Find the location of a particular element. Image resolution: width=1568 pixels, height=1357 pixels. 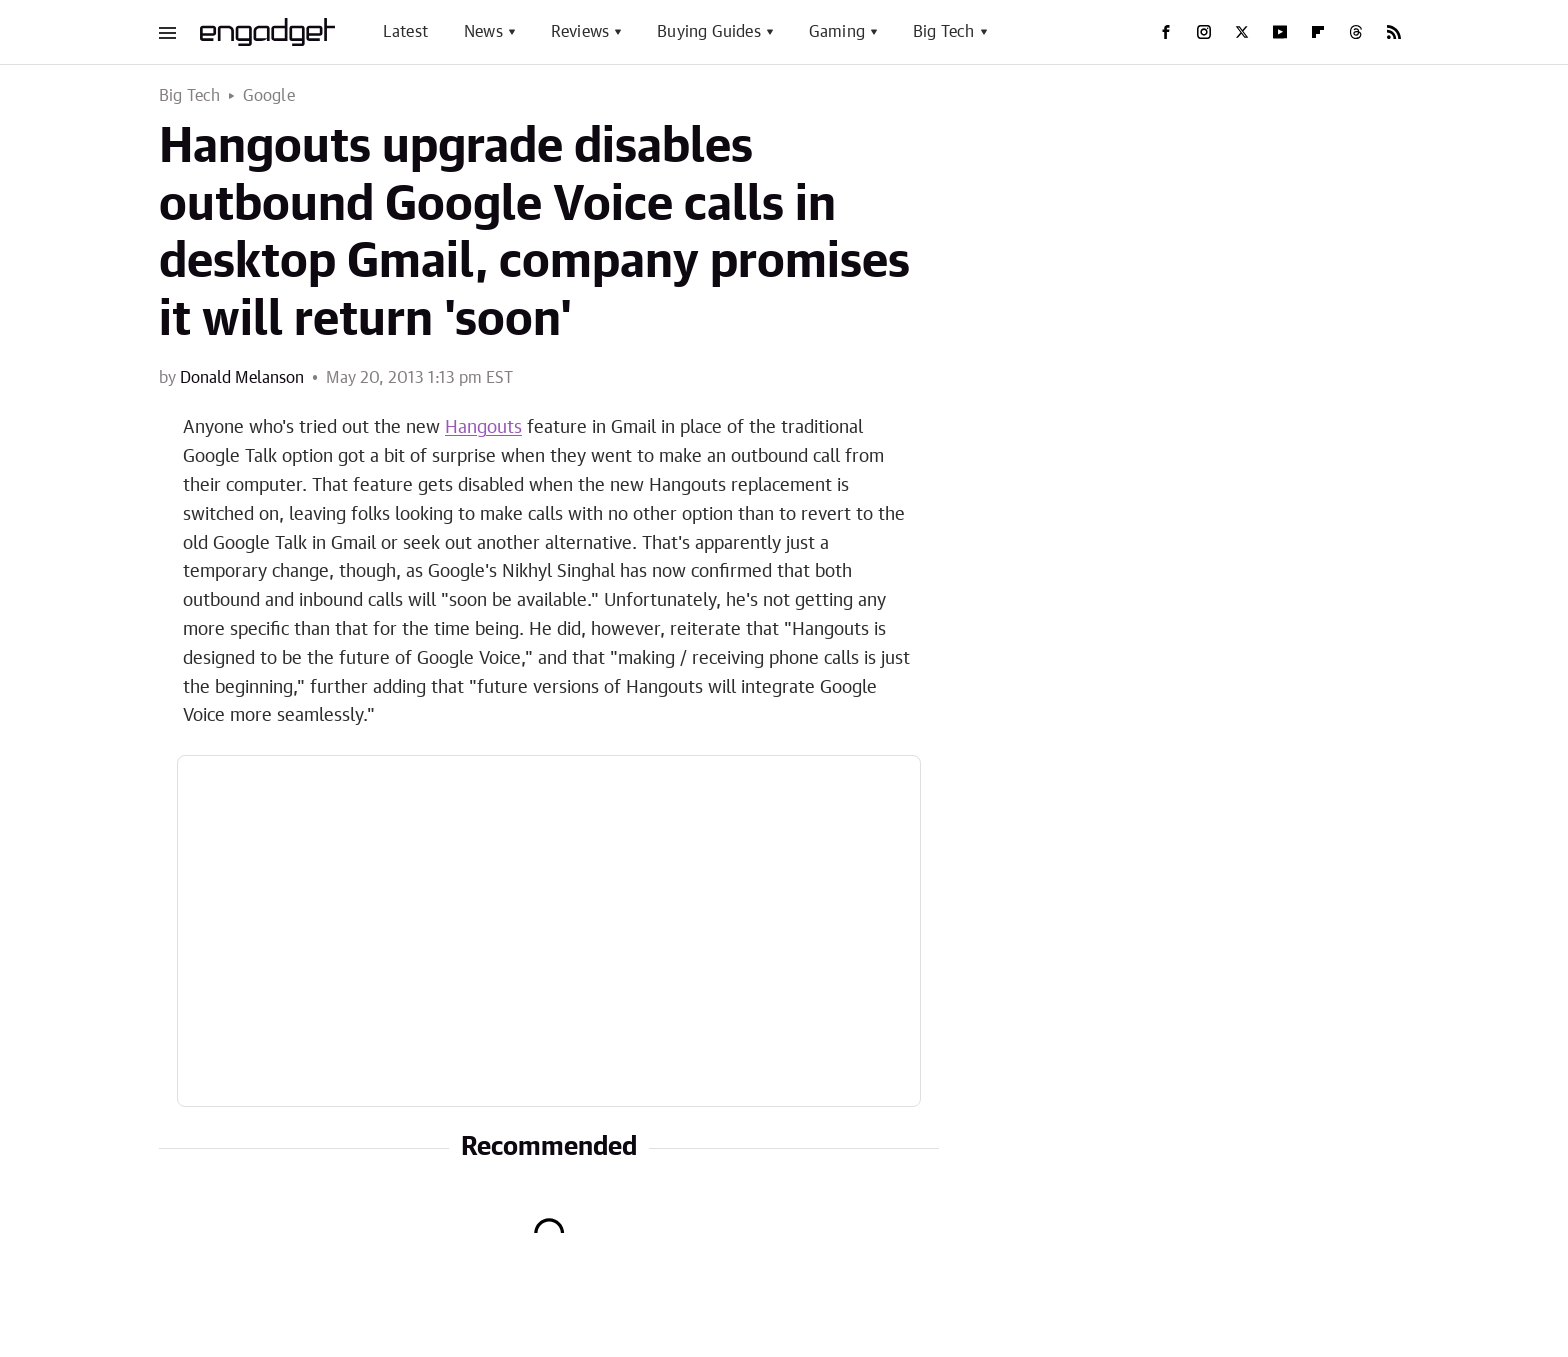

[Facebook] is located at coordinates (1166, 32).